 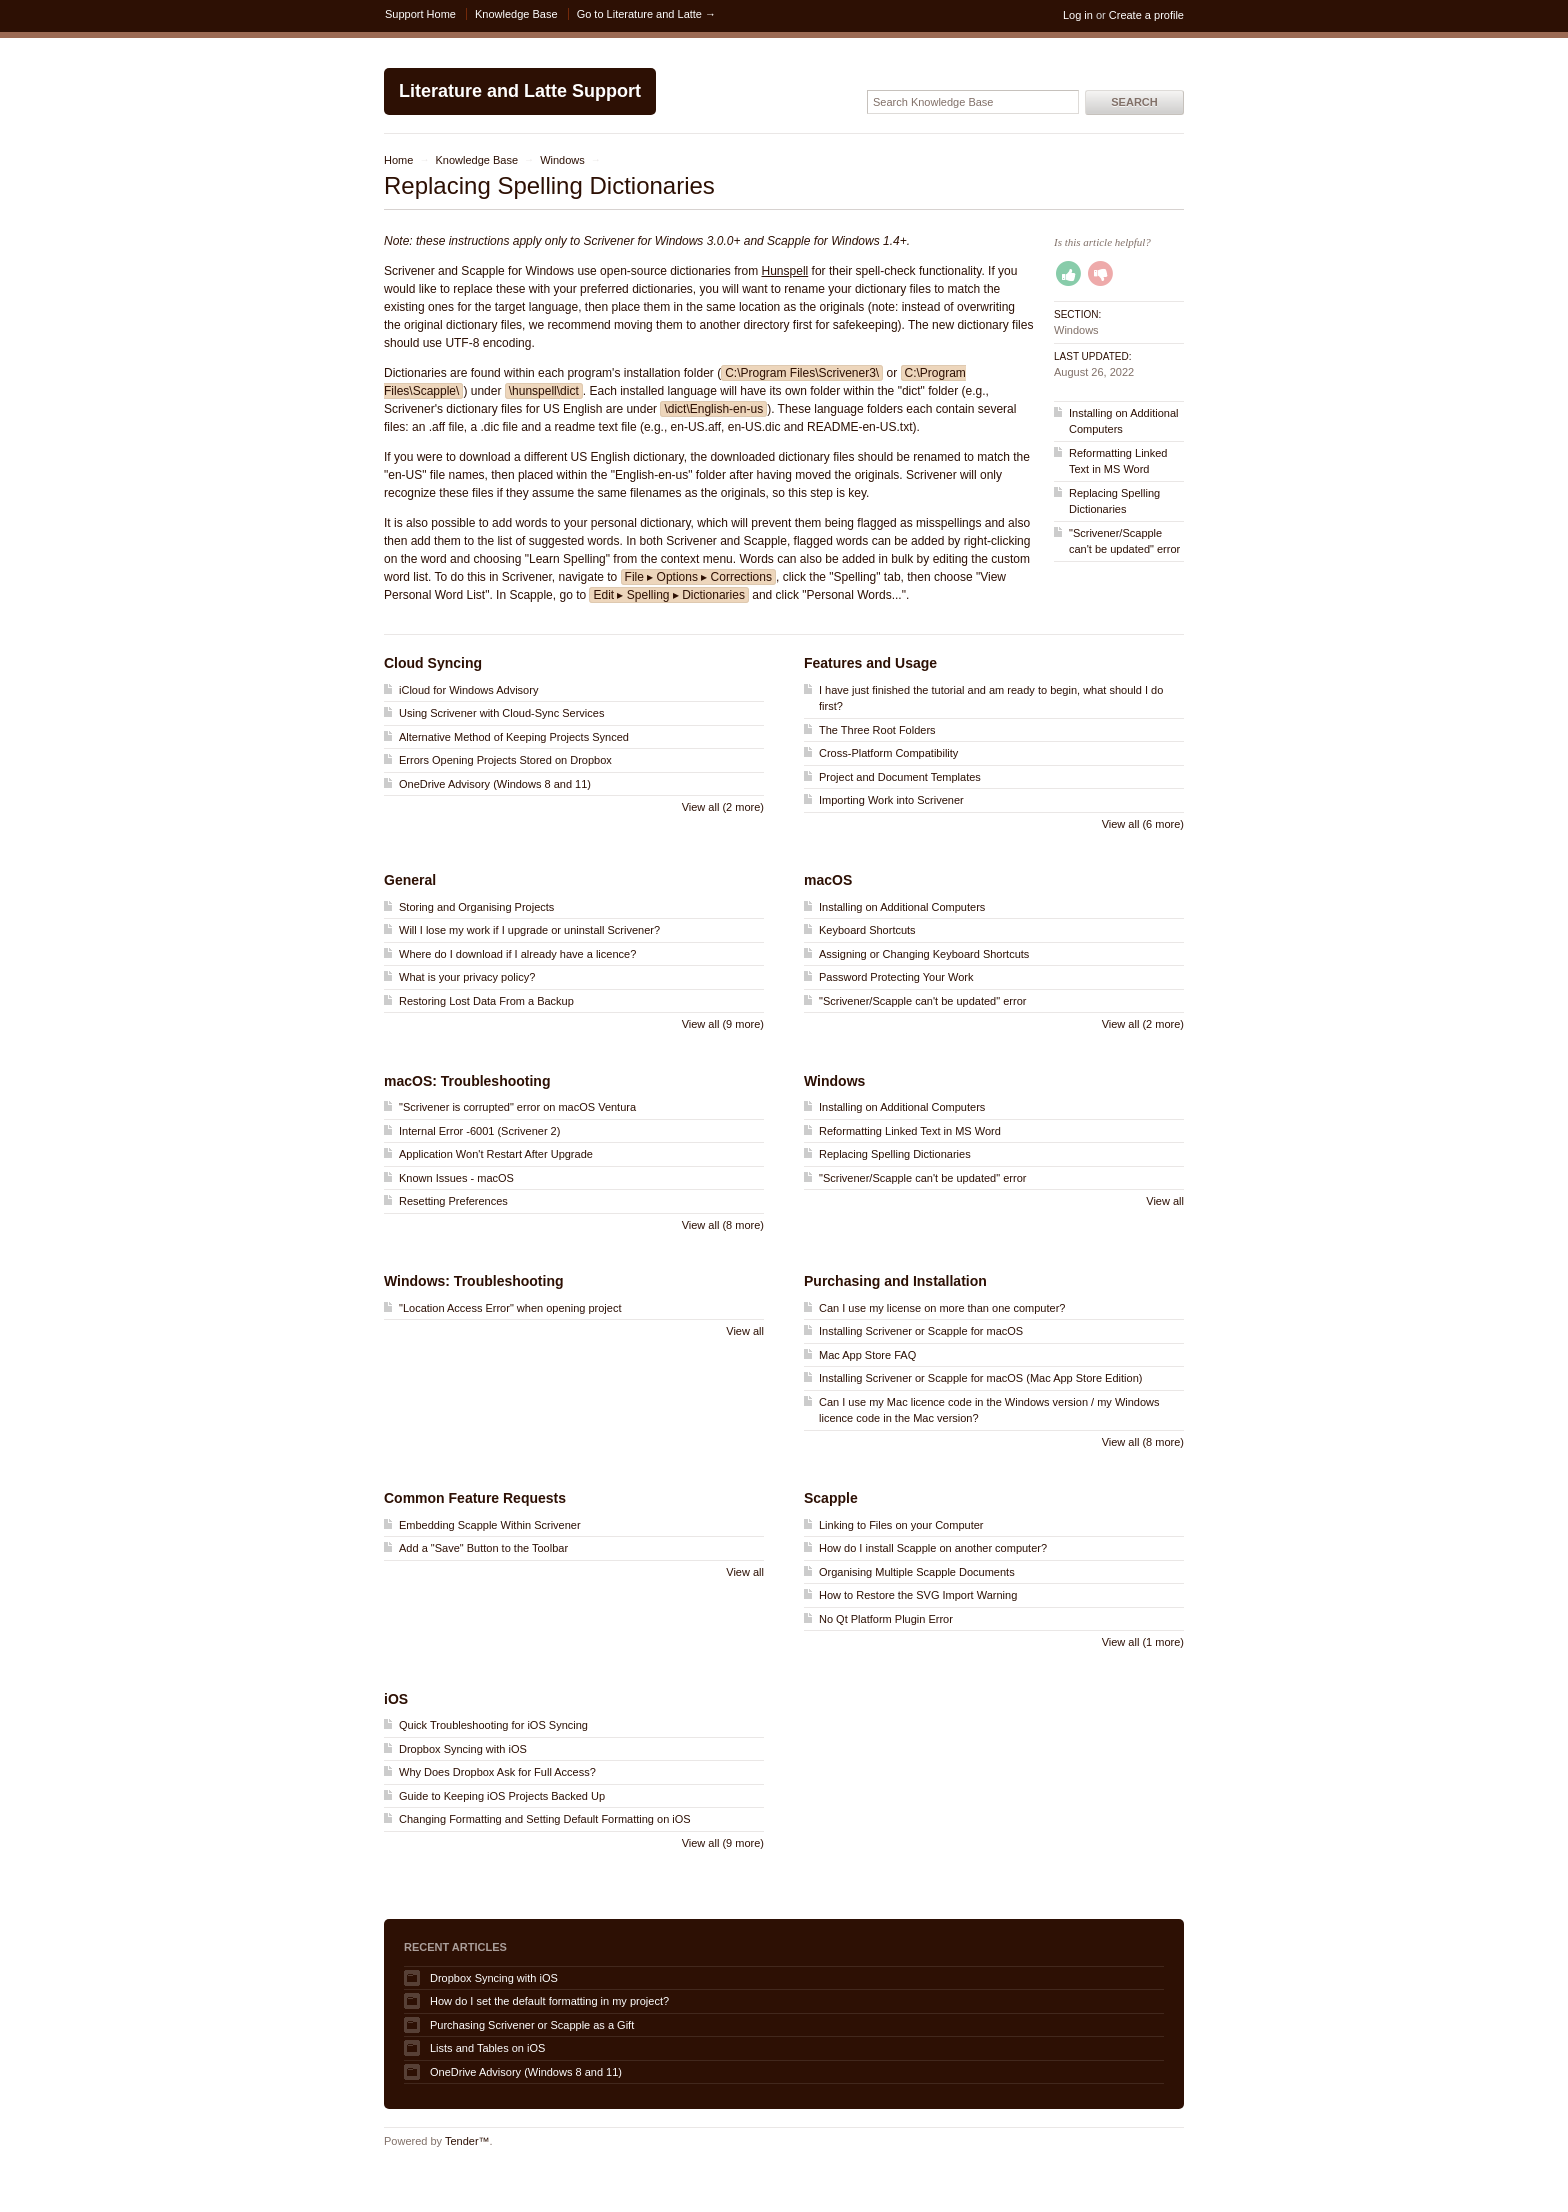 What do you see at coordinates (895, 1281) in the screenshot?
I see `Purchasing and Installation` at bounding box center [895, 1281].